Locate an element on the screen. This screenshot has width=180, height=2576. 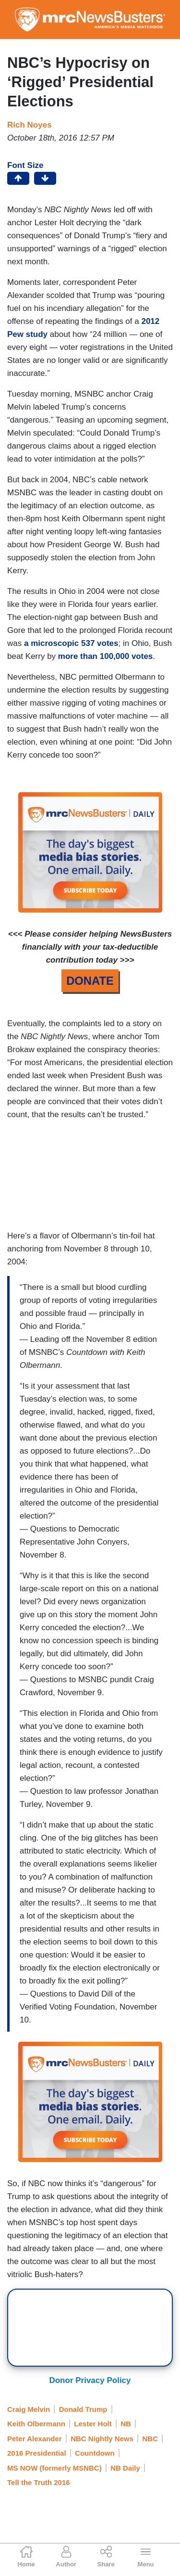
NB Daily is located at coordinates (125, 2468).